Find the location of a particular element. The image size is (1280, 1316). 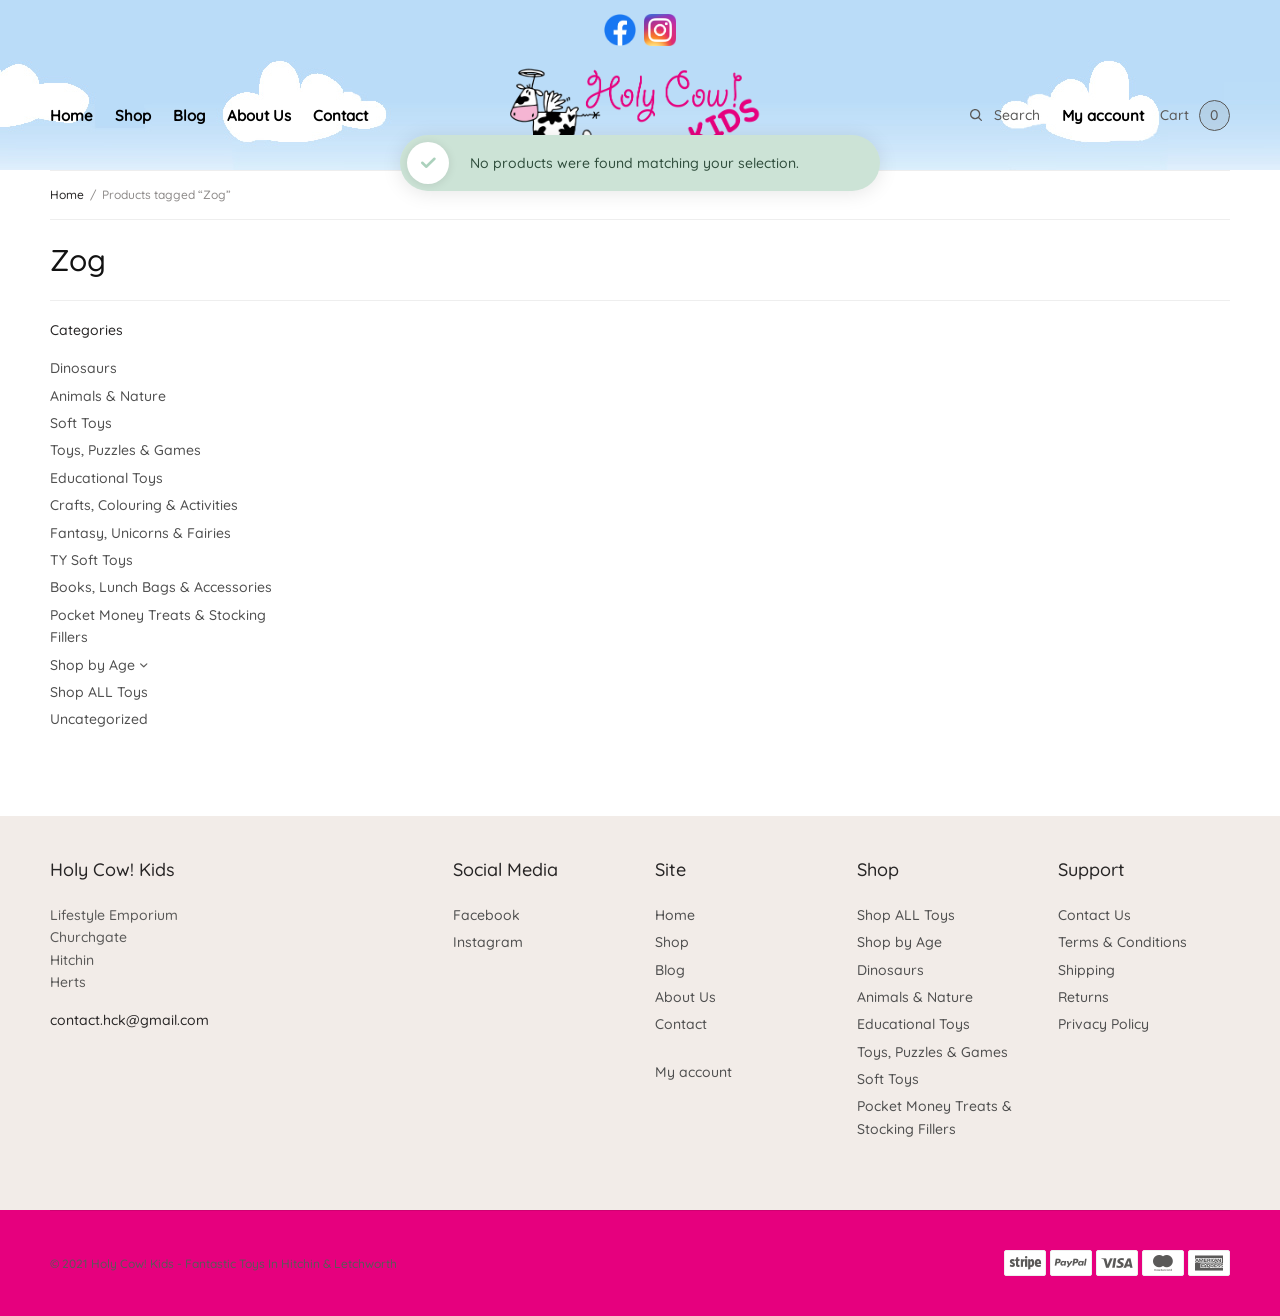

Blog is located at coordinates (189, 115).